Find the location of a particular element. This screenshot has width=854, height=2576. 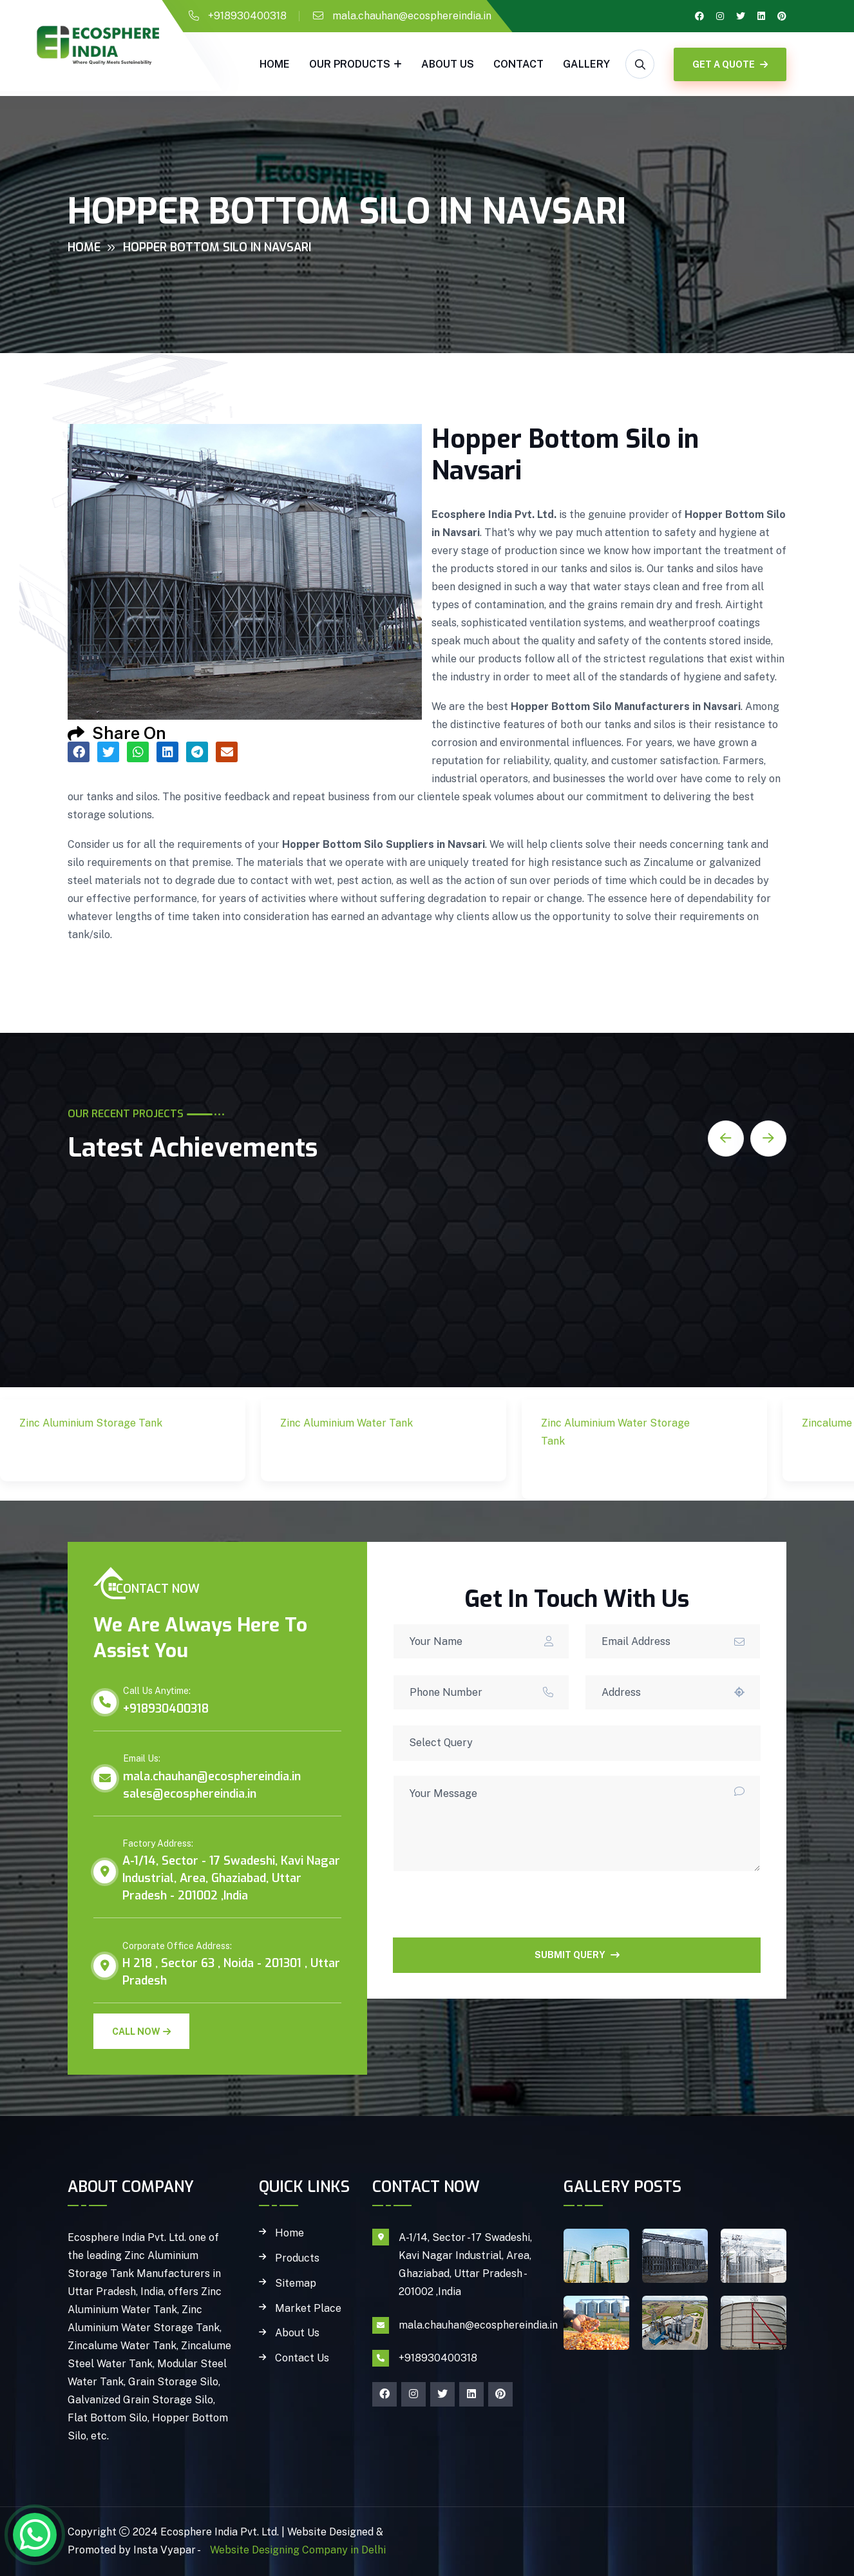

gallery is located at coordinates (586, 64).